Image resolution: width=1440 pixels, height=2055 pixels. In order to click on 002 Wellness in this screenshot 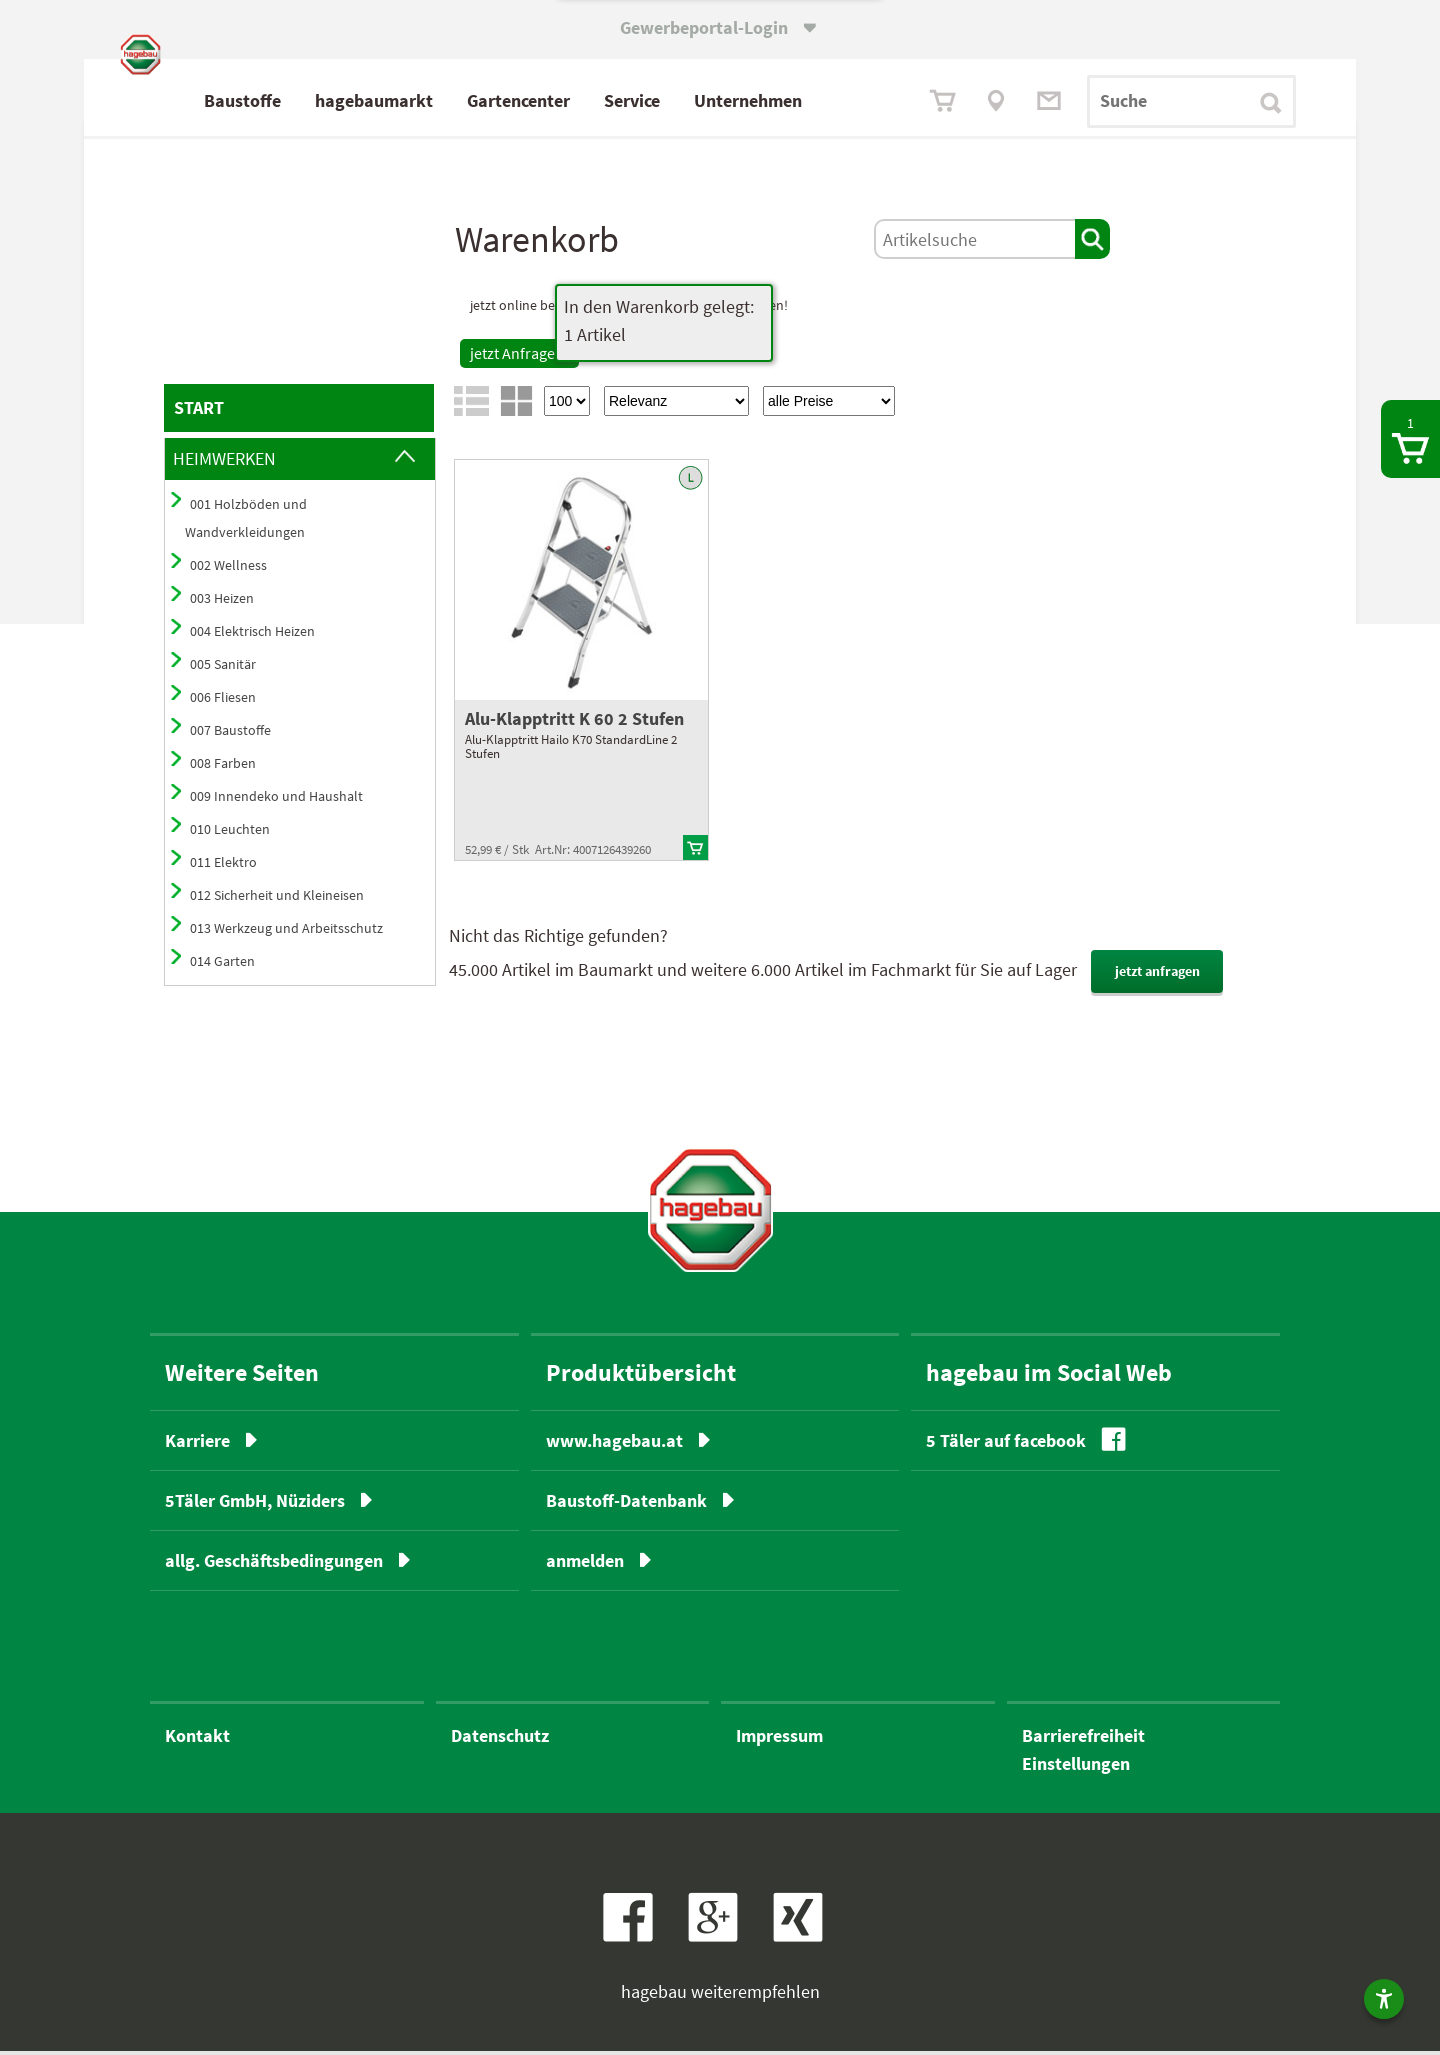, I will do `click(228, 569)`.